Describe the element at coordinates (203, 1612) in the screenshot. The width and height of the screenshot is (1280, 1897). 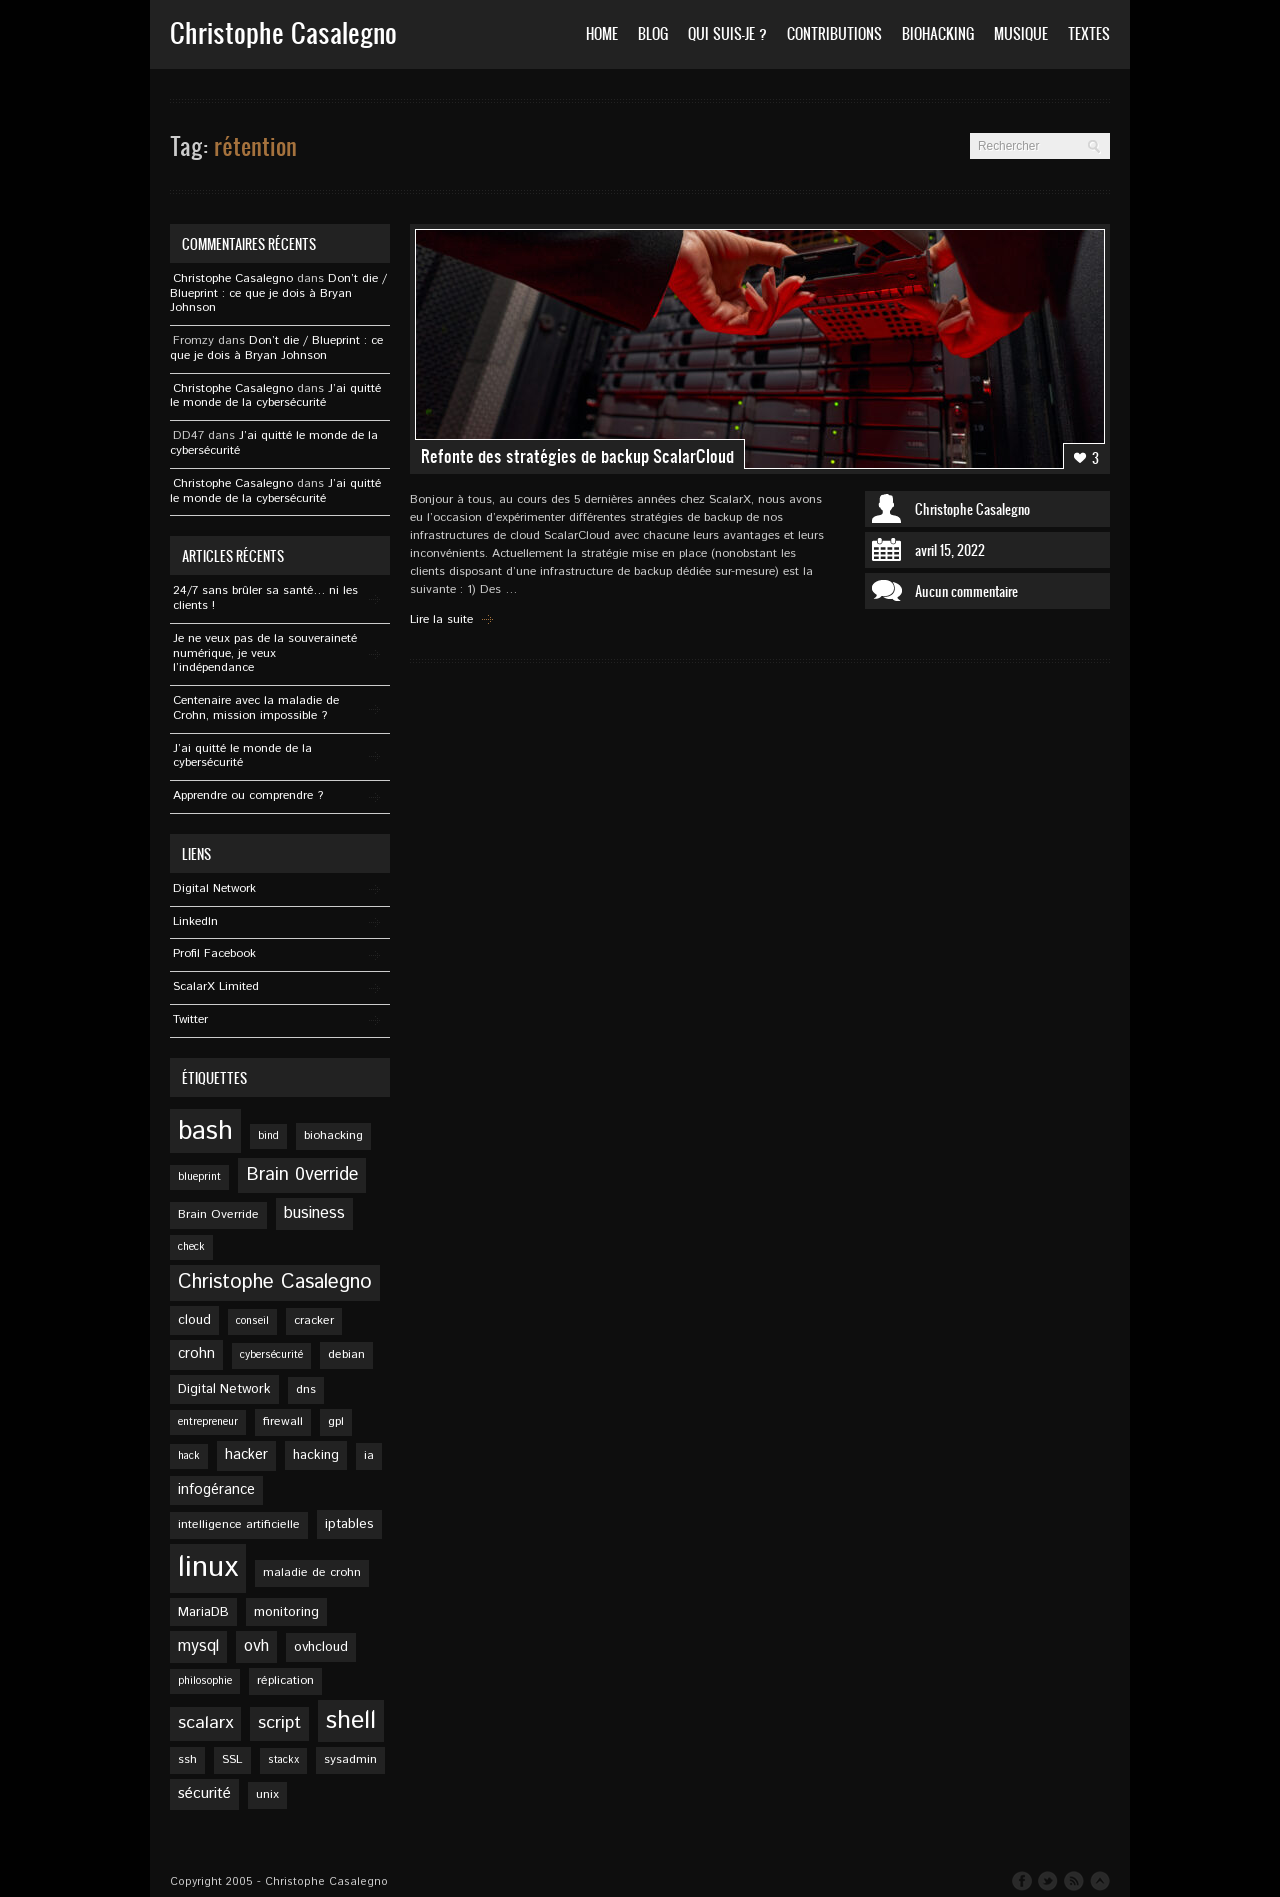
I see `MariaDB [MariaDB (6 éléments)]` at that location.